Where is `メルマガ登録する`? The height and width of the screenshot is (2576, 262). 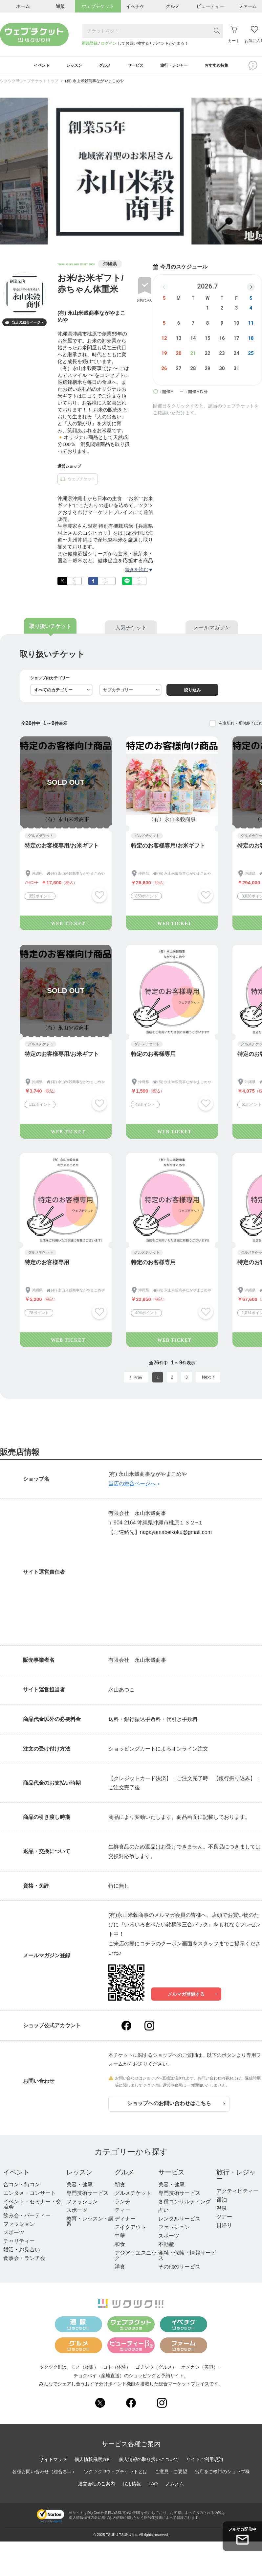
メルマガ登録する is located at coordinates (192, 1996).